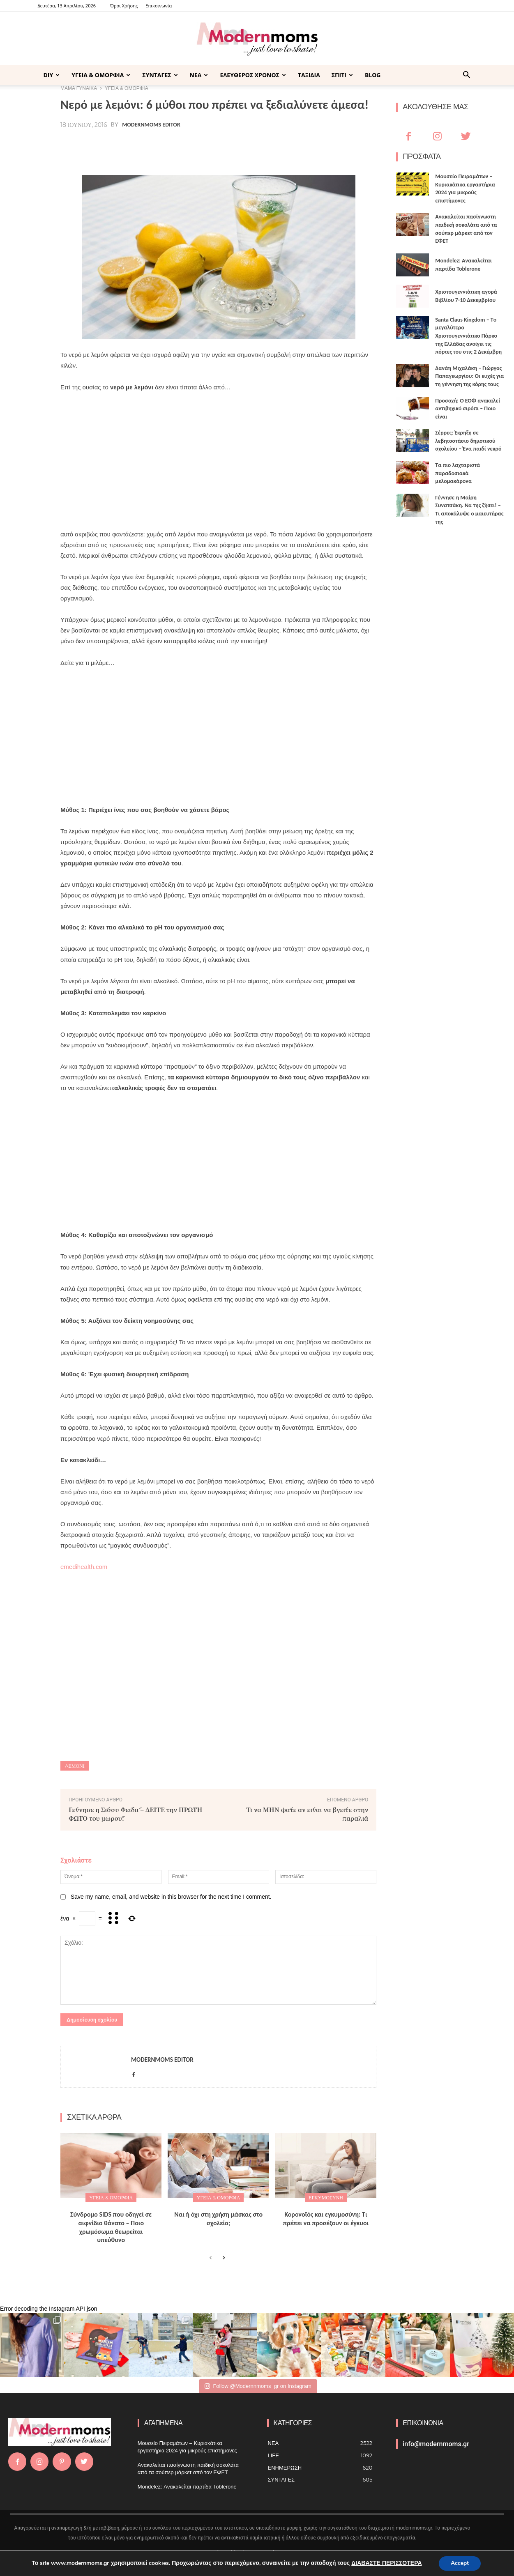  I want to click on Σέρρες: Έκρηξη σε λεβητοστάσιο δημοτικού σχολείου – Ένα παιδί νεκρό, so click(468, 440).